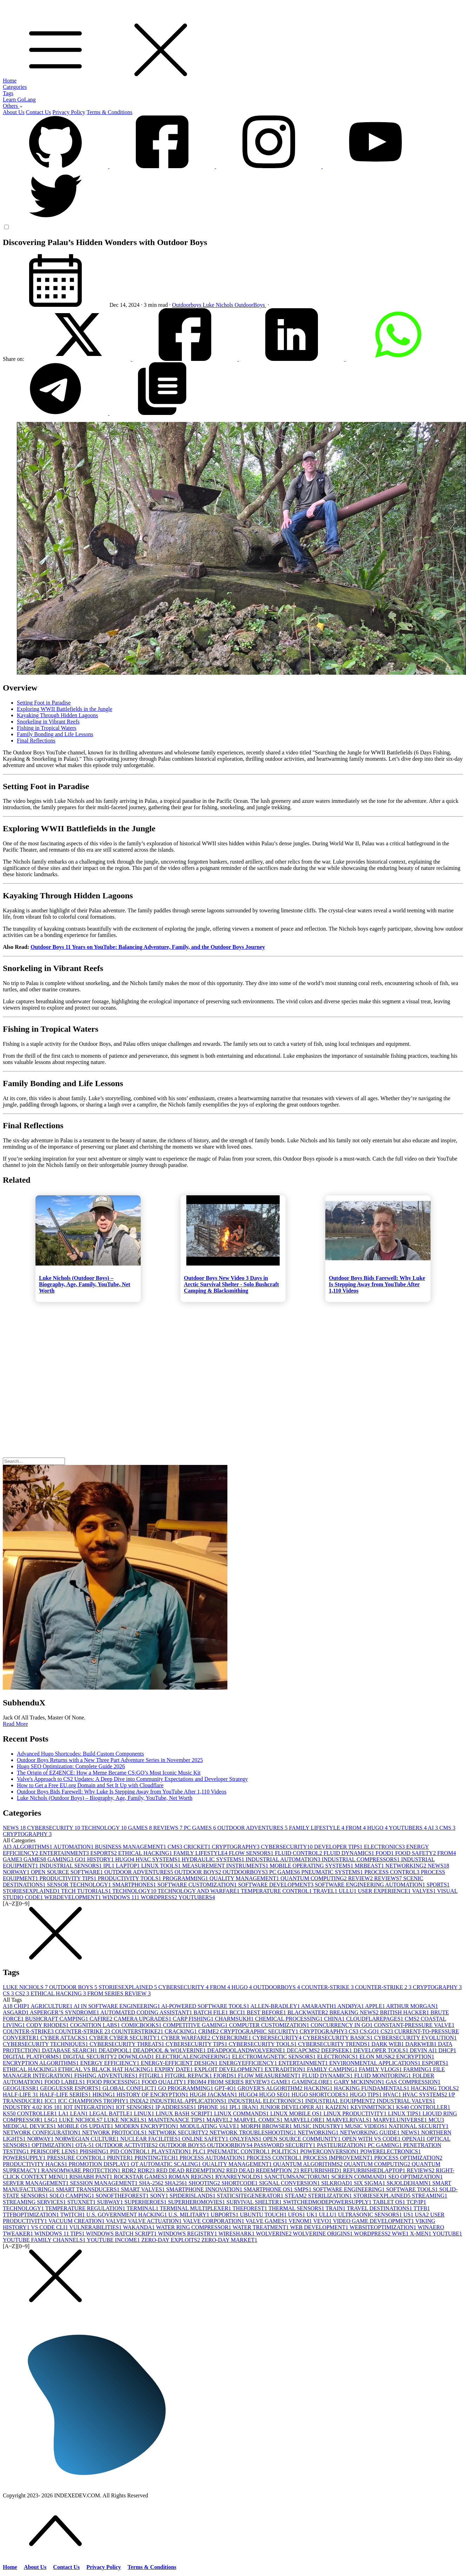 This screenshot has width=466, height=2576. What do you see at coordinates (422, 2215) in the screenshot?
I see `USA` at bounding box center [422, 2215].